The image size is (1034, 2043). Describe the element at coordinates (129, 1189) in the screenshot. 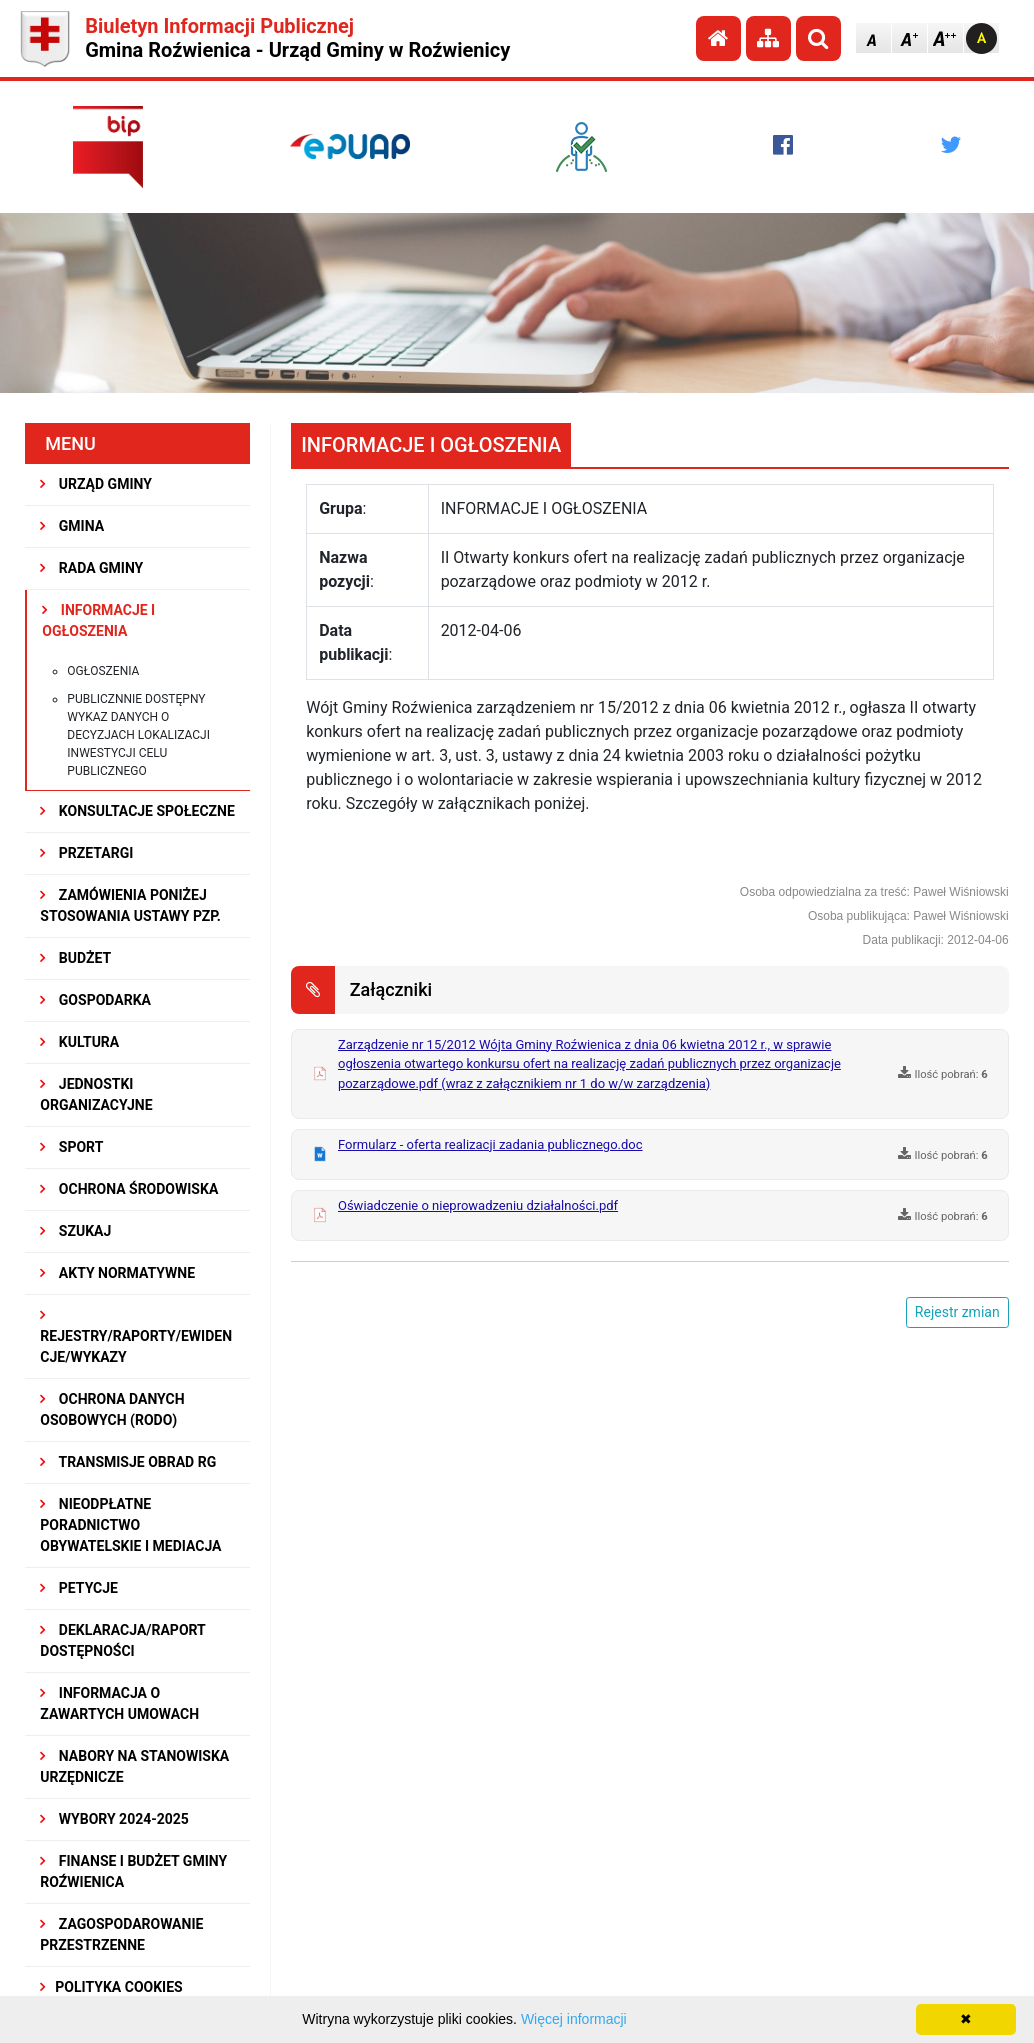

I see `OCHRONA ŚRODOWISKA` at that location.